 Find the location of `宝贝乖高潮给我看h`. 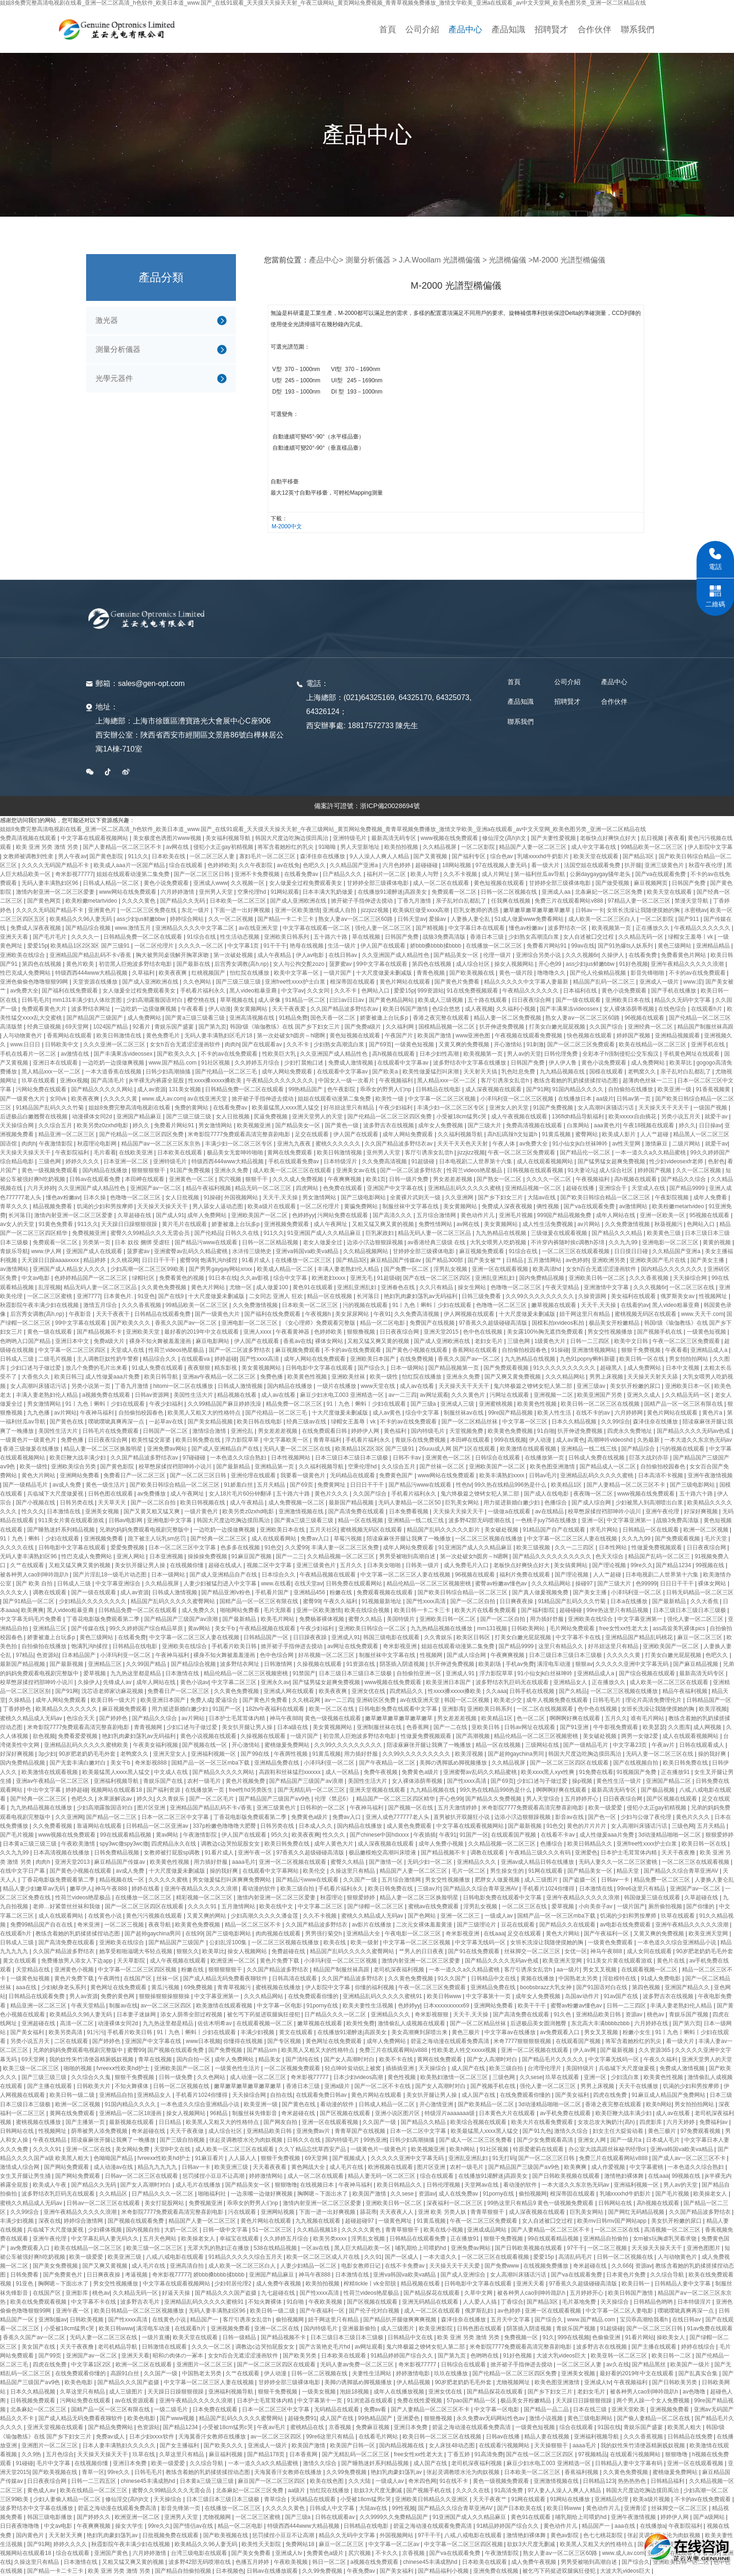

宝贝乖高潮给我看h is located at coordinates (644, 2319).